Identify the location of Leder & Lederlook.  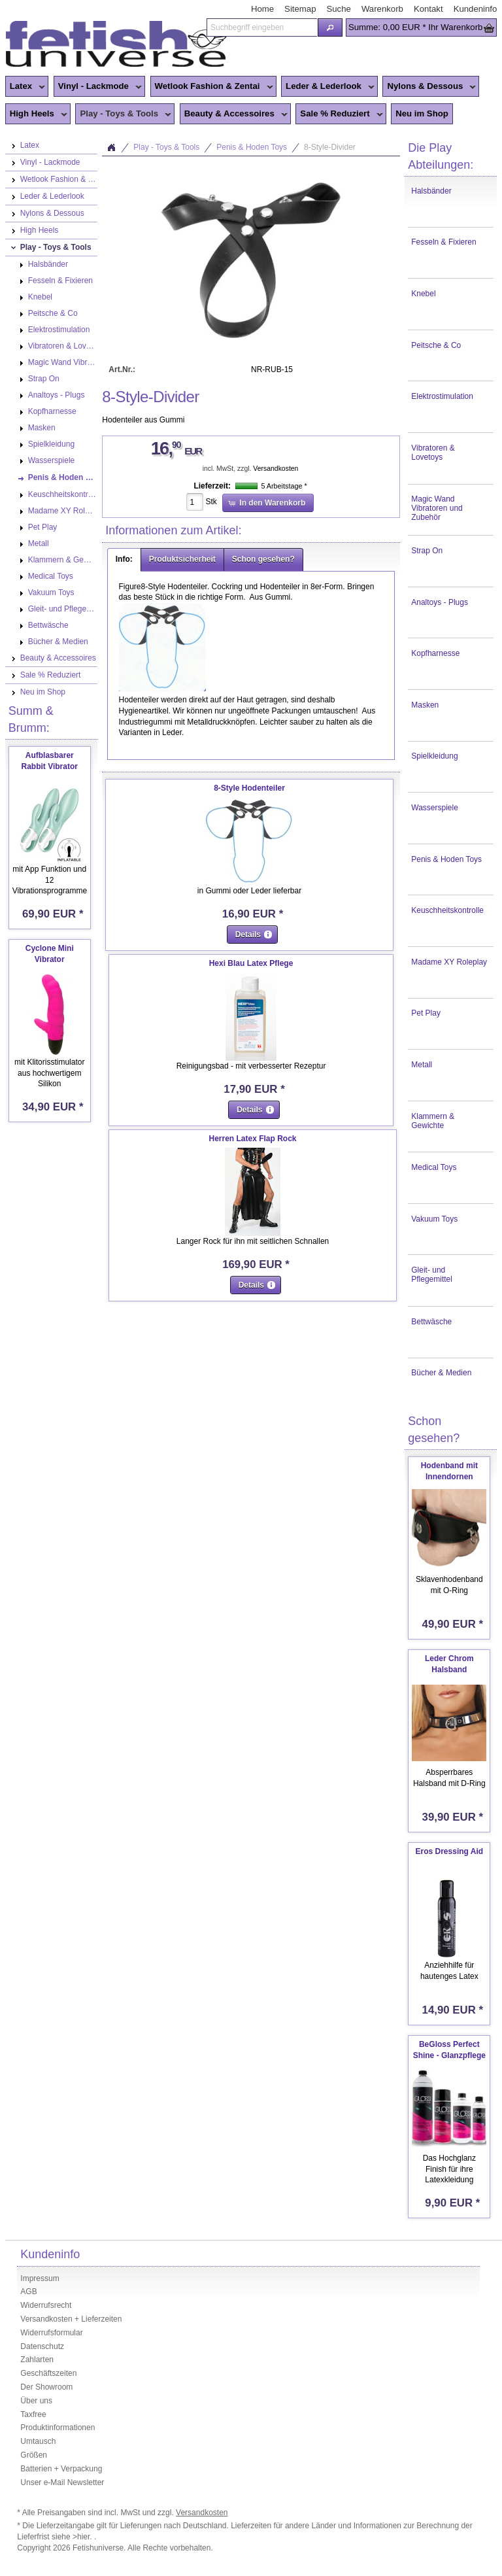
(328, 87).